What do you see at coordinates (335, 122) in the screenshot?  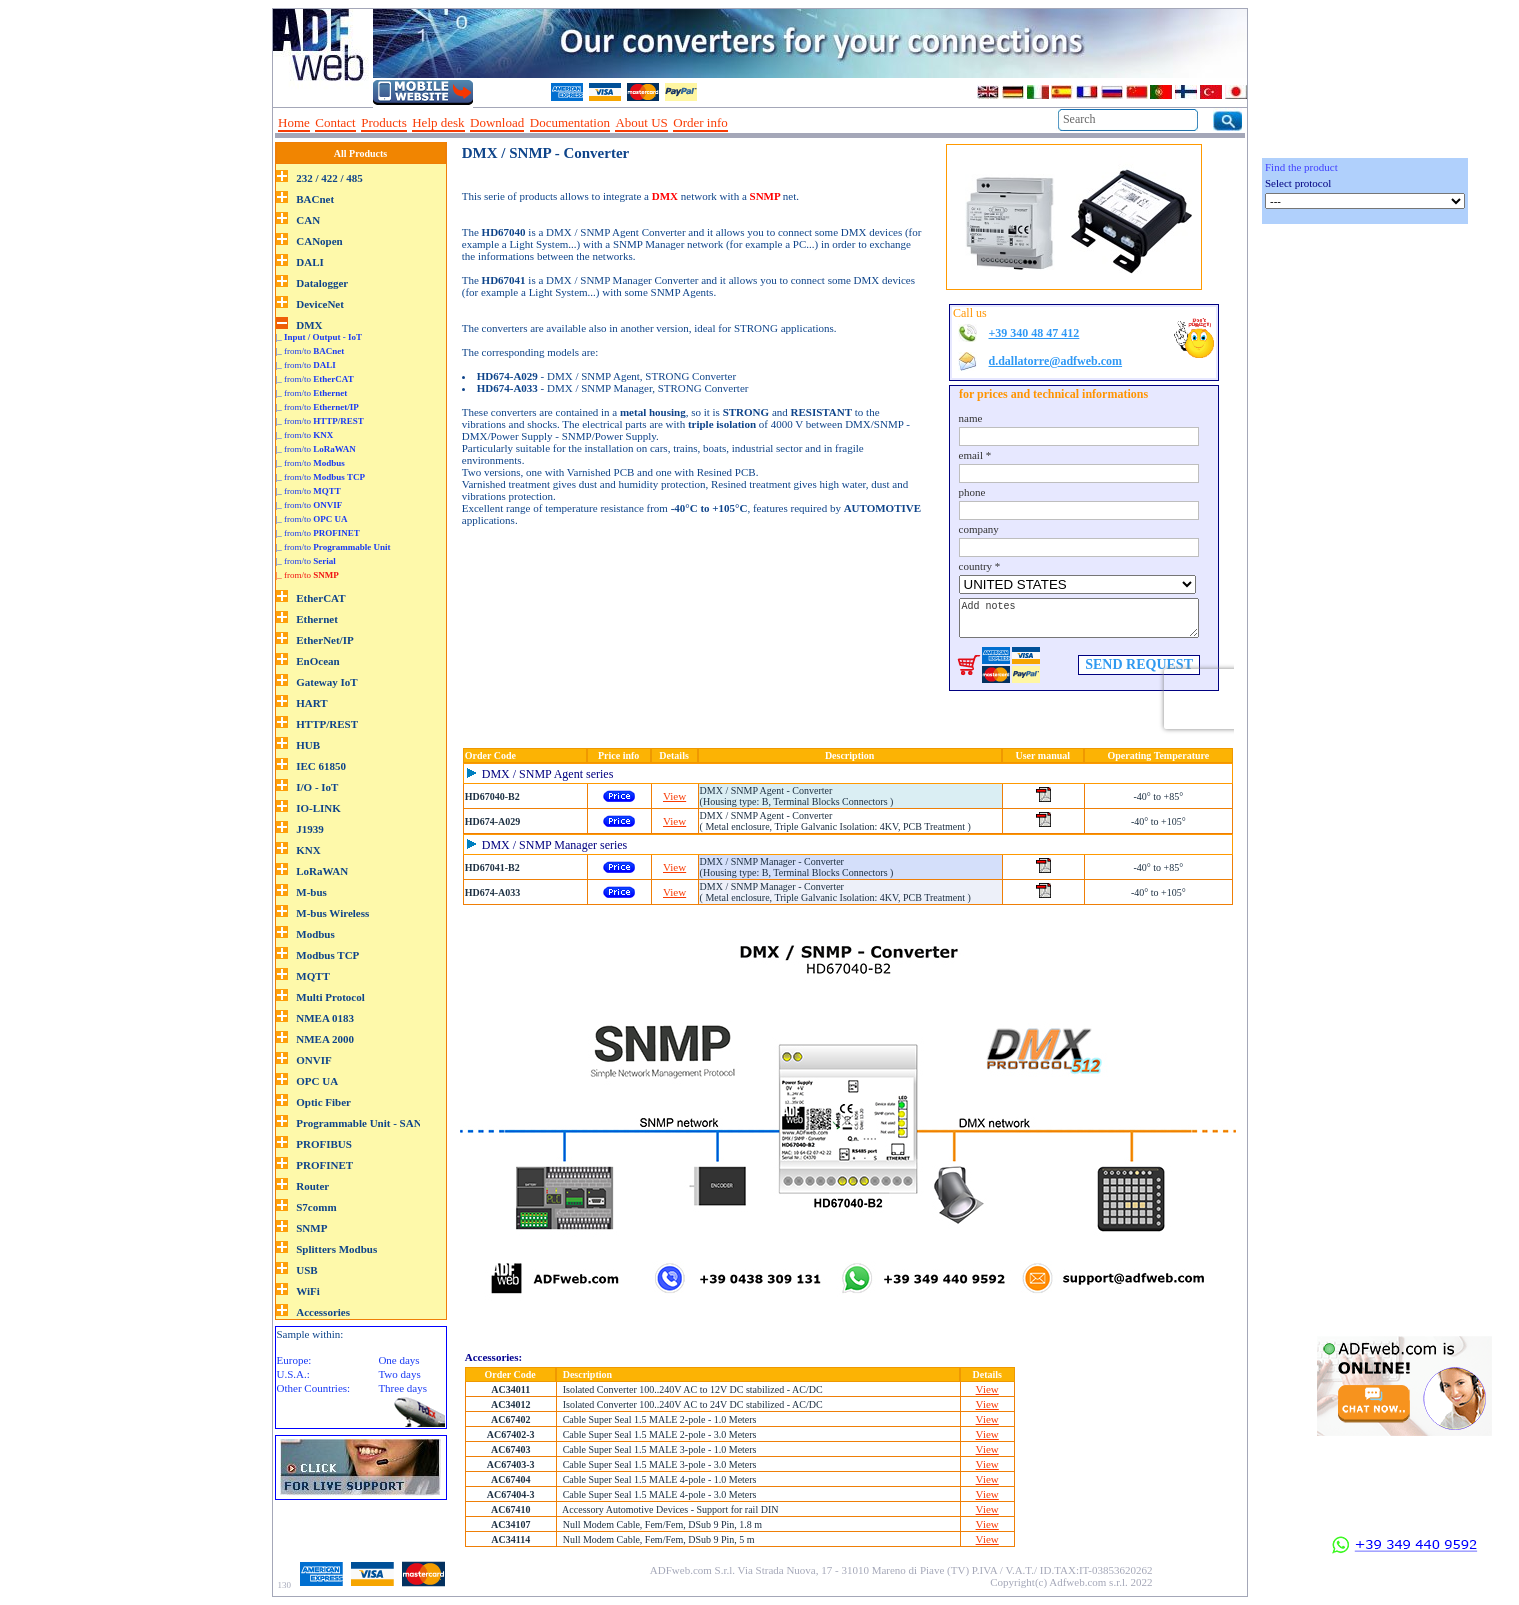 I see `Contact` at bounding box center [335, 122].